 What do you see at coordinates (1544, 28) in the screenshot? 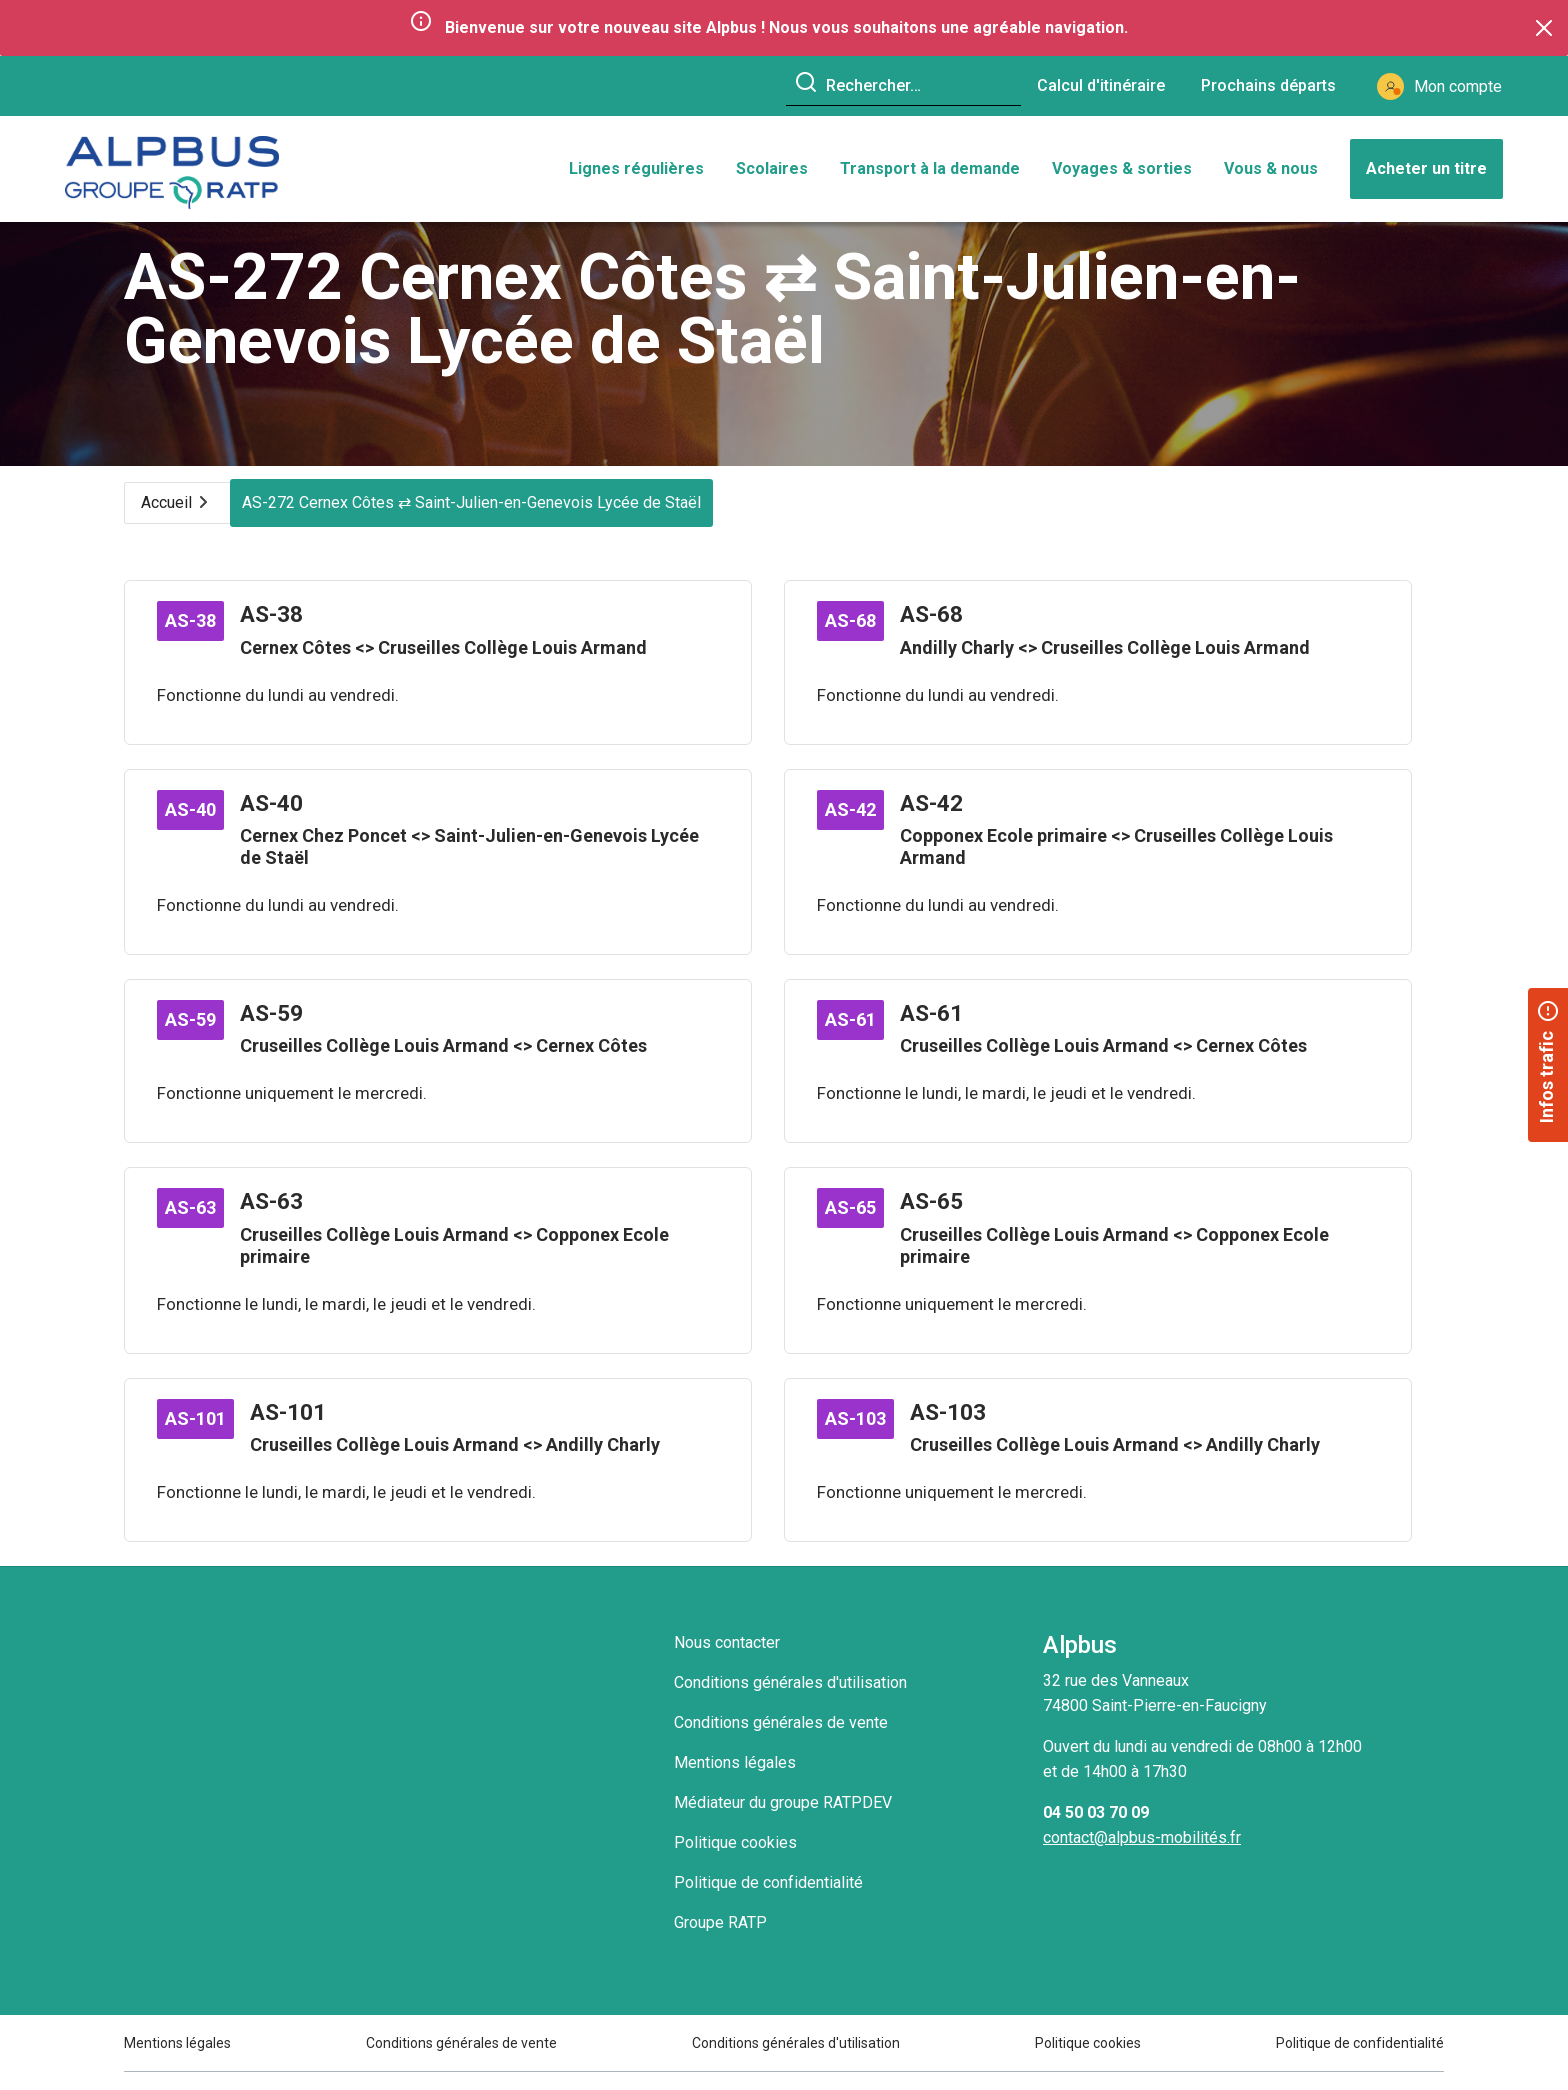
I see `[Close]` at bounding box center [1544, 28].